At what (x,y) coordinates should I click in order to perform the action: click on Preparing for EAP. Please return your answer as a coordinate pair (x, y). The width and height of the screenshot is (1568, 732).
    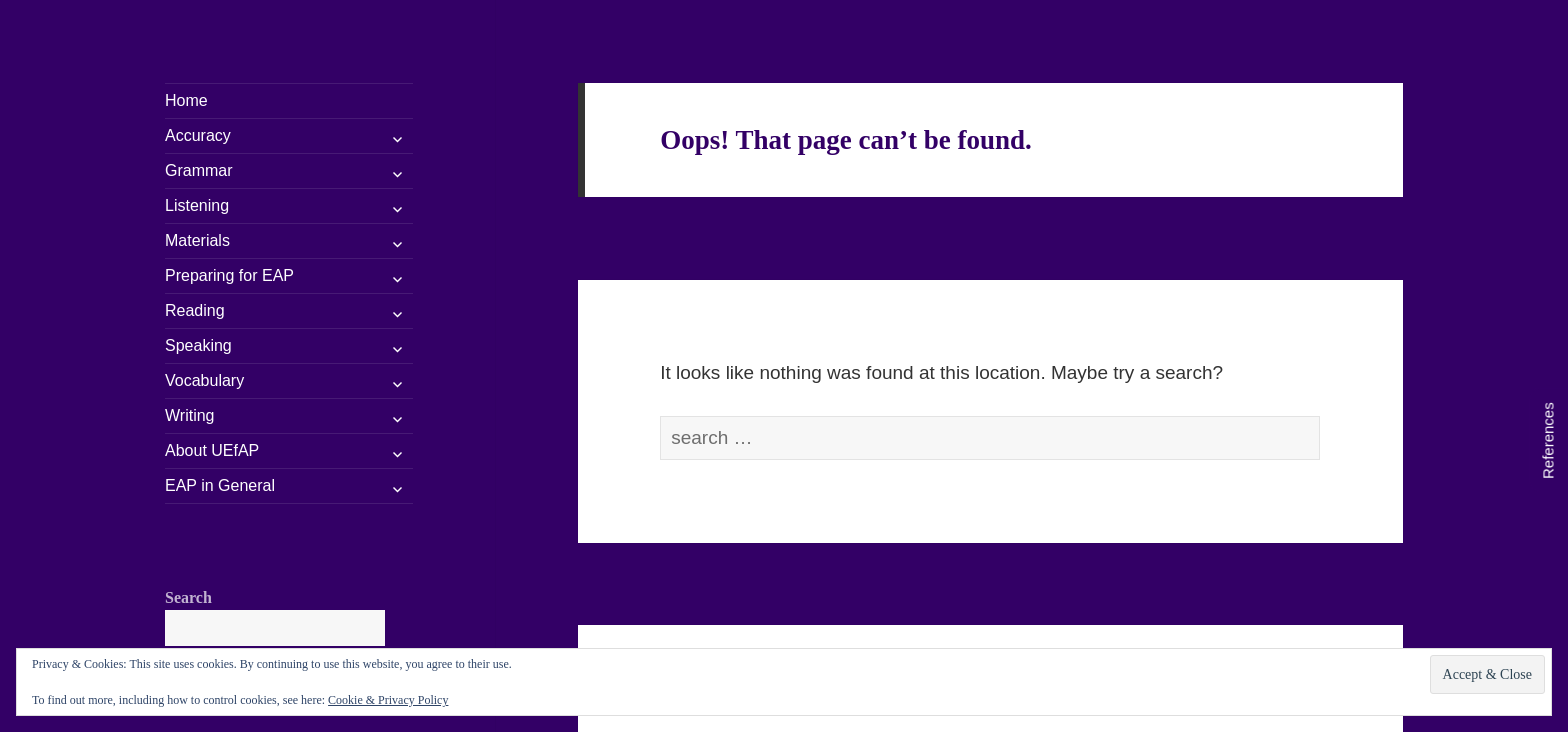
    Looking at the image, I should click on (229, 275).